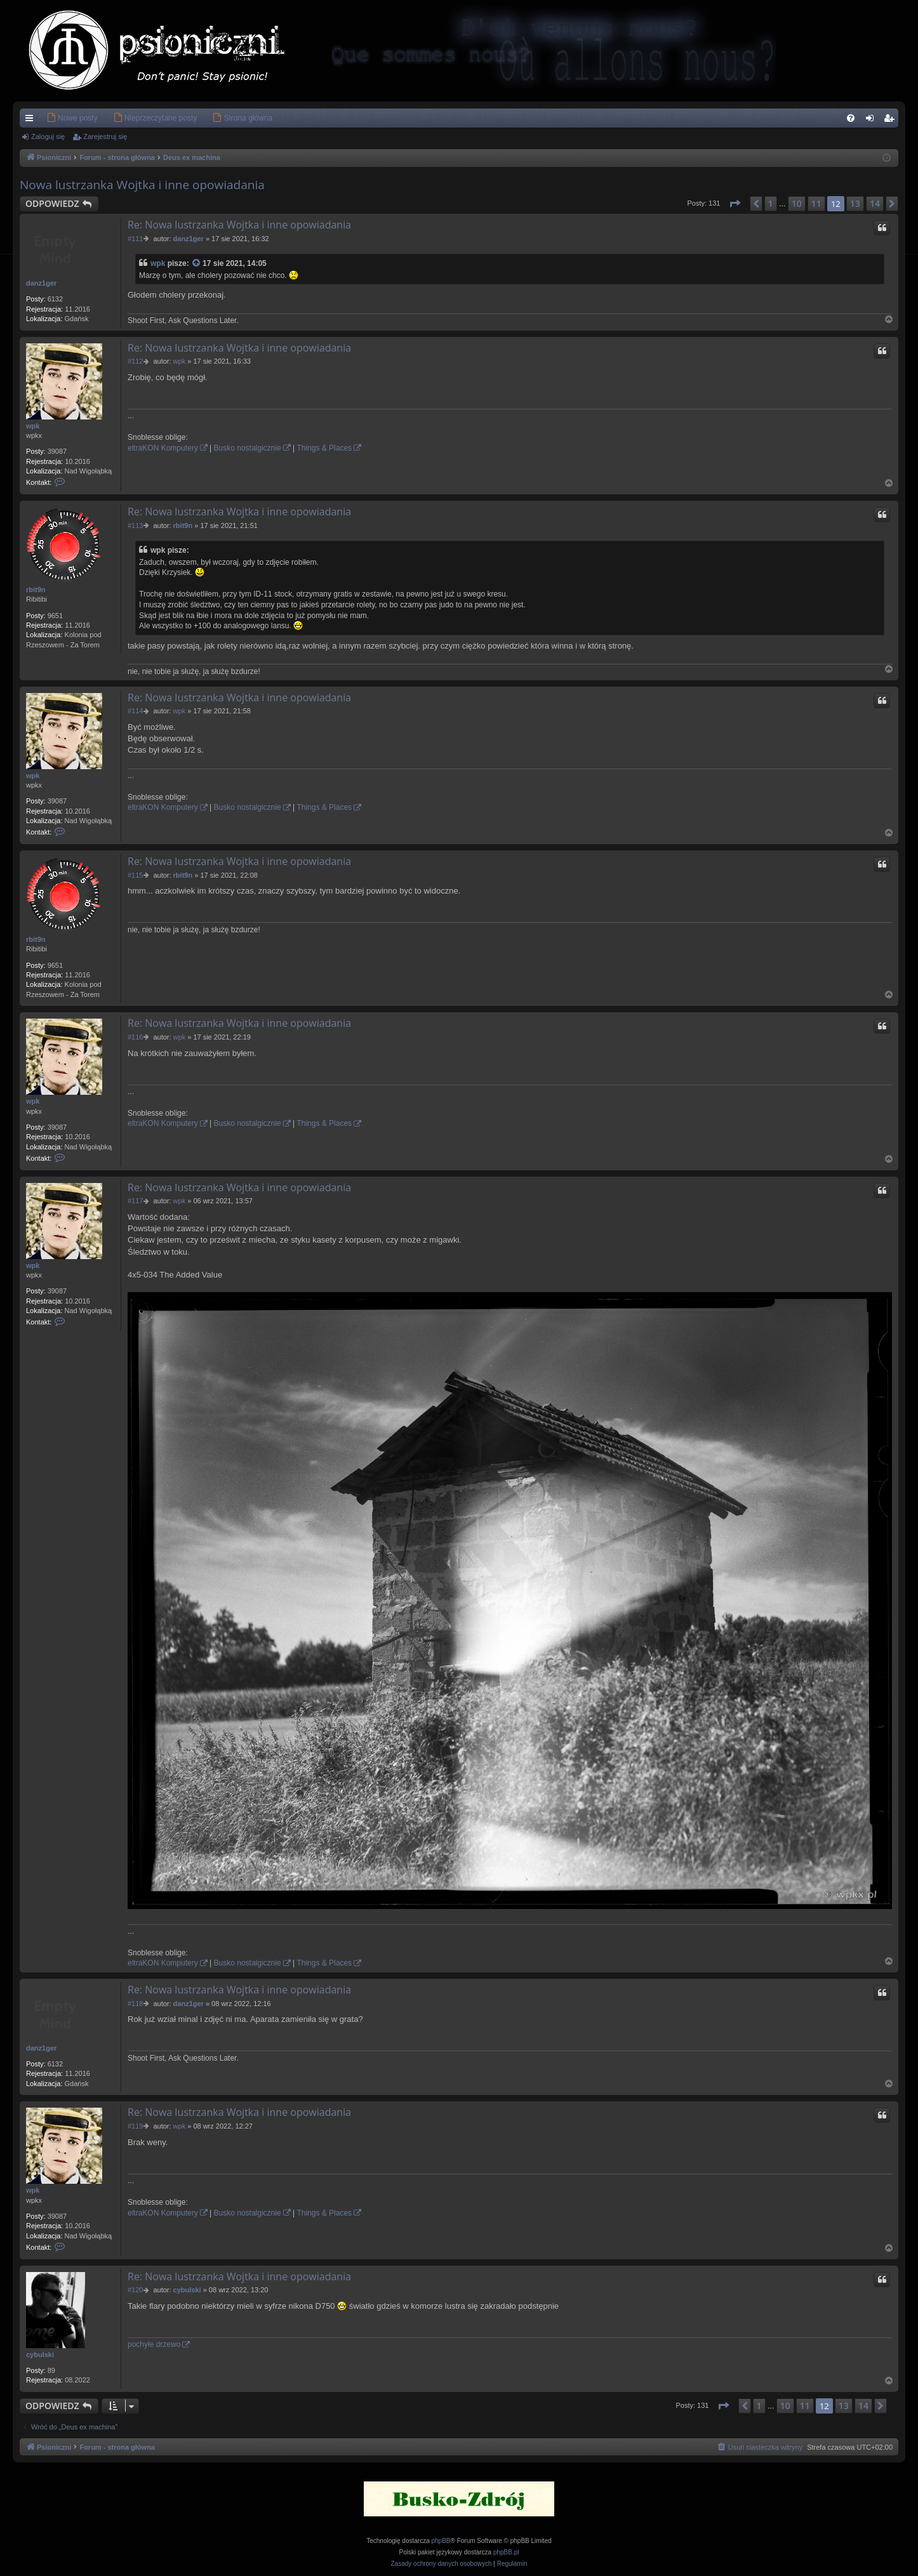 The image size is (918, 2576). I want to click on Zaloguj się, so click(48, 136).